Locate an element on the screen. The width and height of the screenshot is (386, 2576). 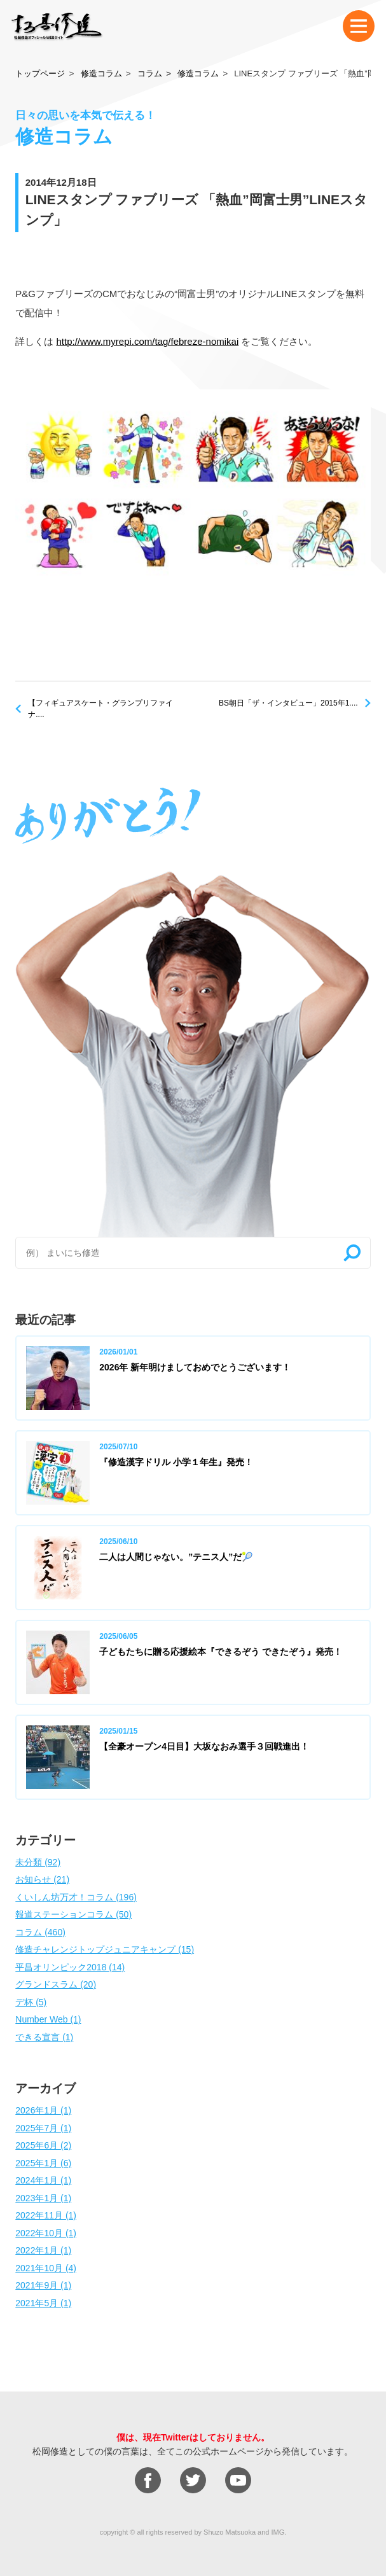
2021年9月 (1) is located at coordinates (43, 2285).